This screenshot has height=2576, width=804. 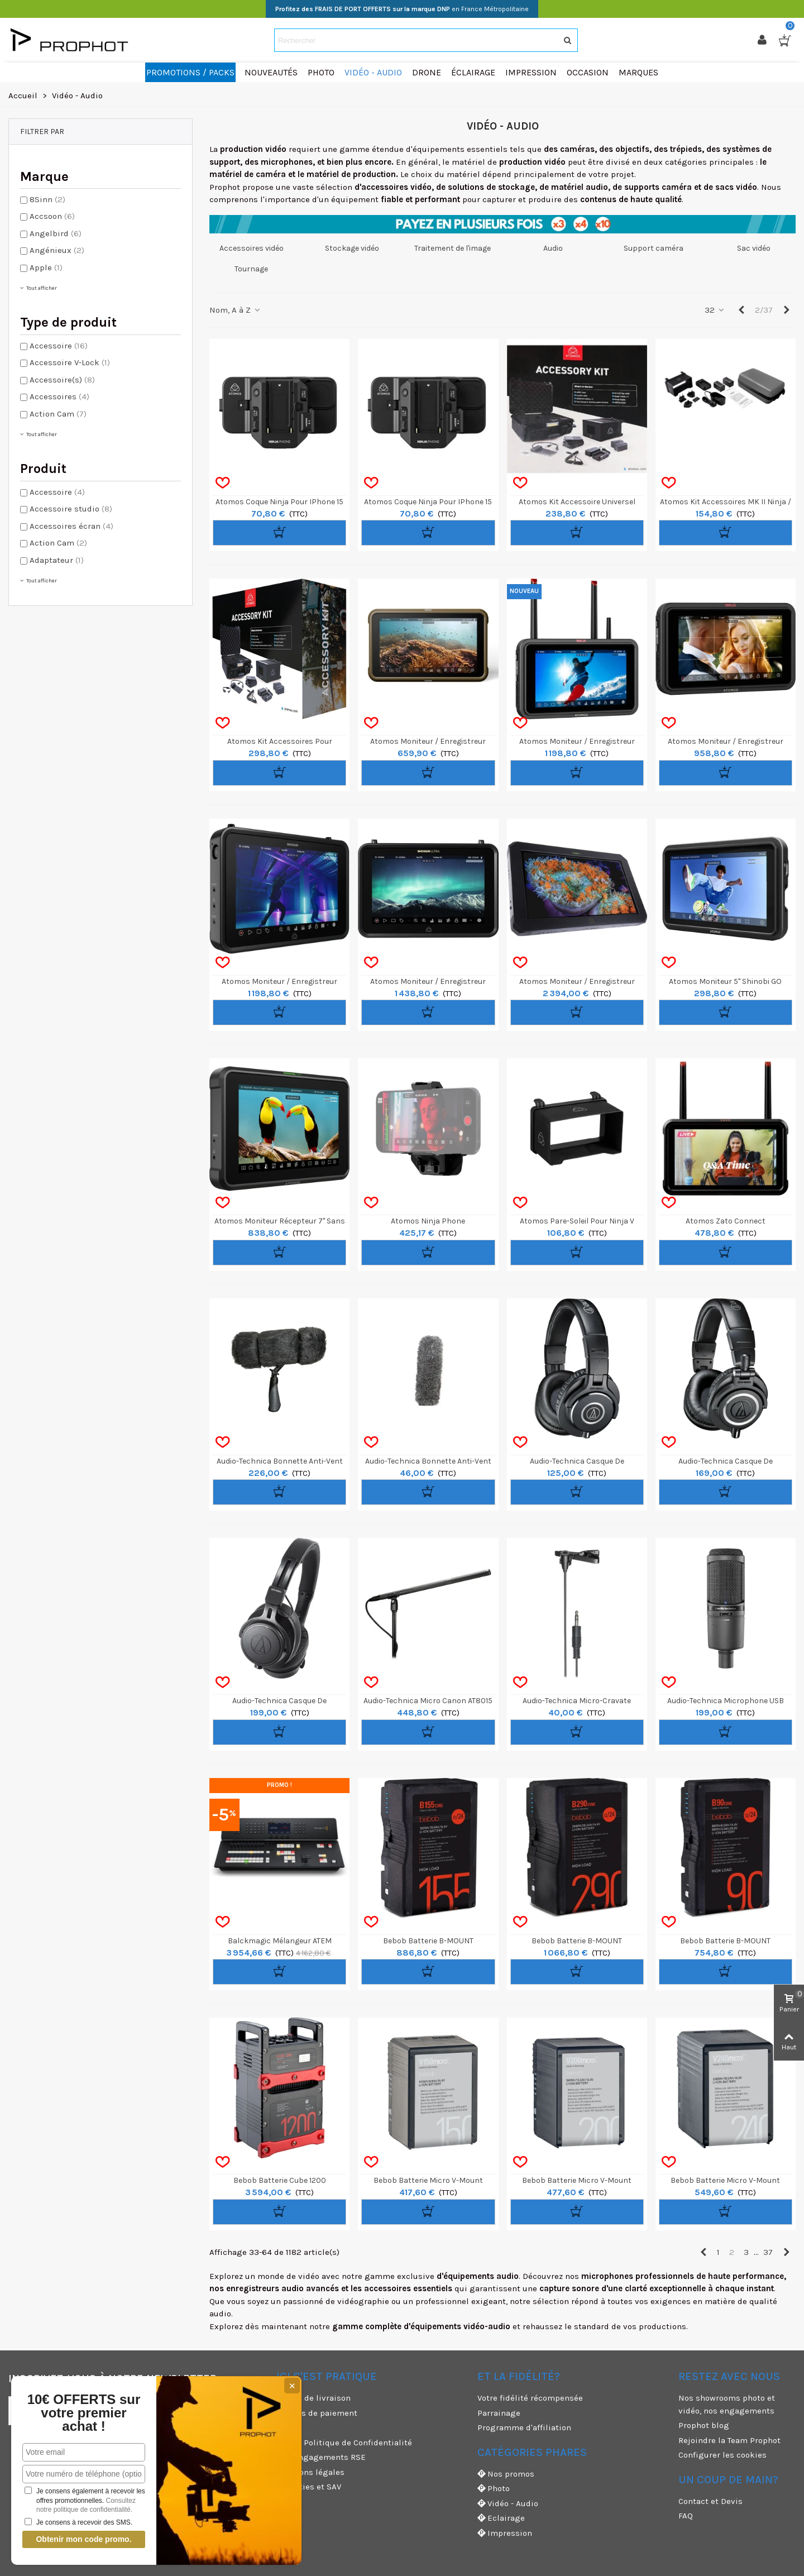 I want to click on Sac vidéo, so click(x=753, y=248).